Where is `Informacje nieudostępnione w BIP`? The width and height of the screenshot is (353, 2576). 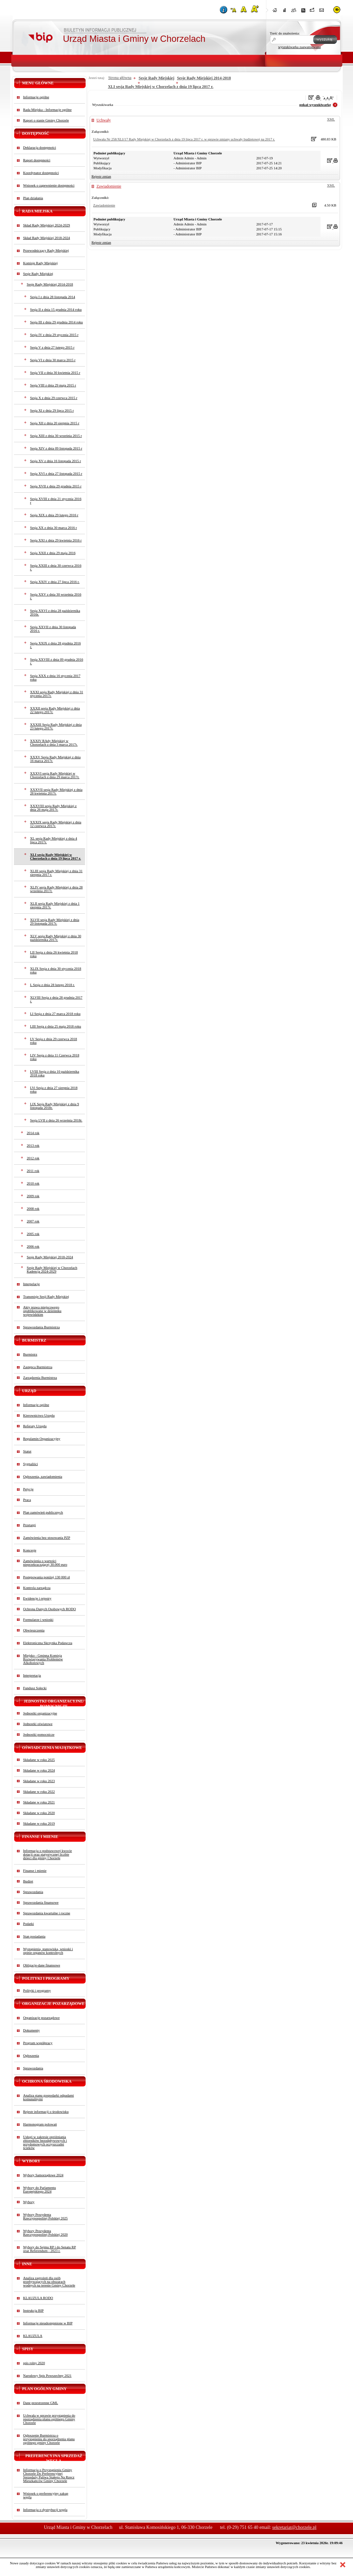 Informacje nieudostępnione w BIP is located at coordinates (48, 2323).